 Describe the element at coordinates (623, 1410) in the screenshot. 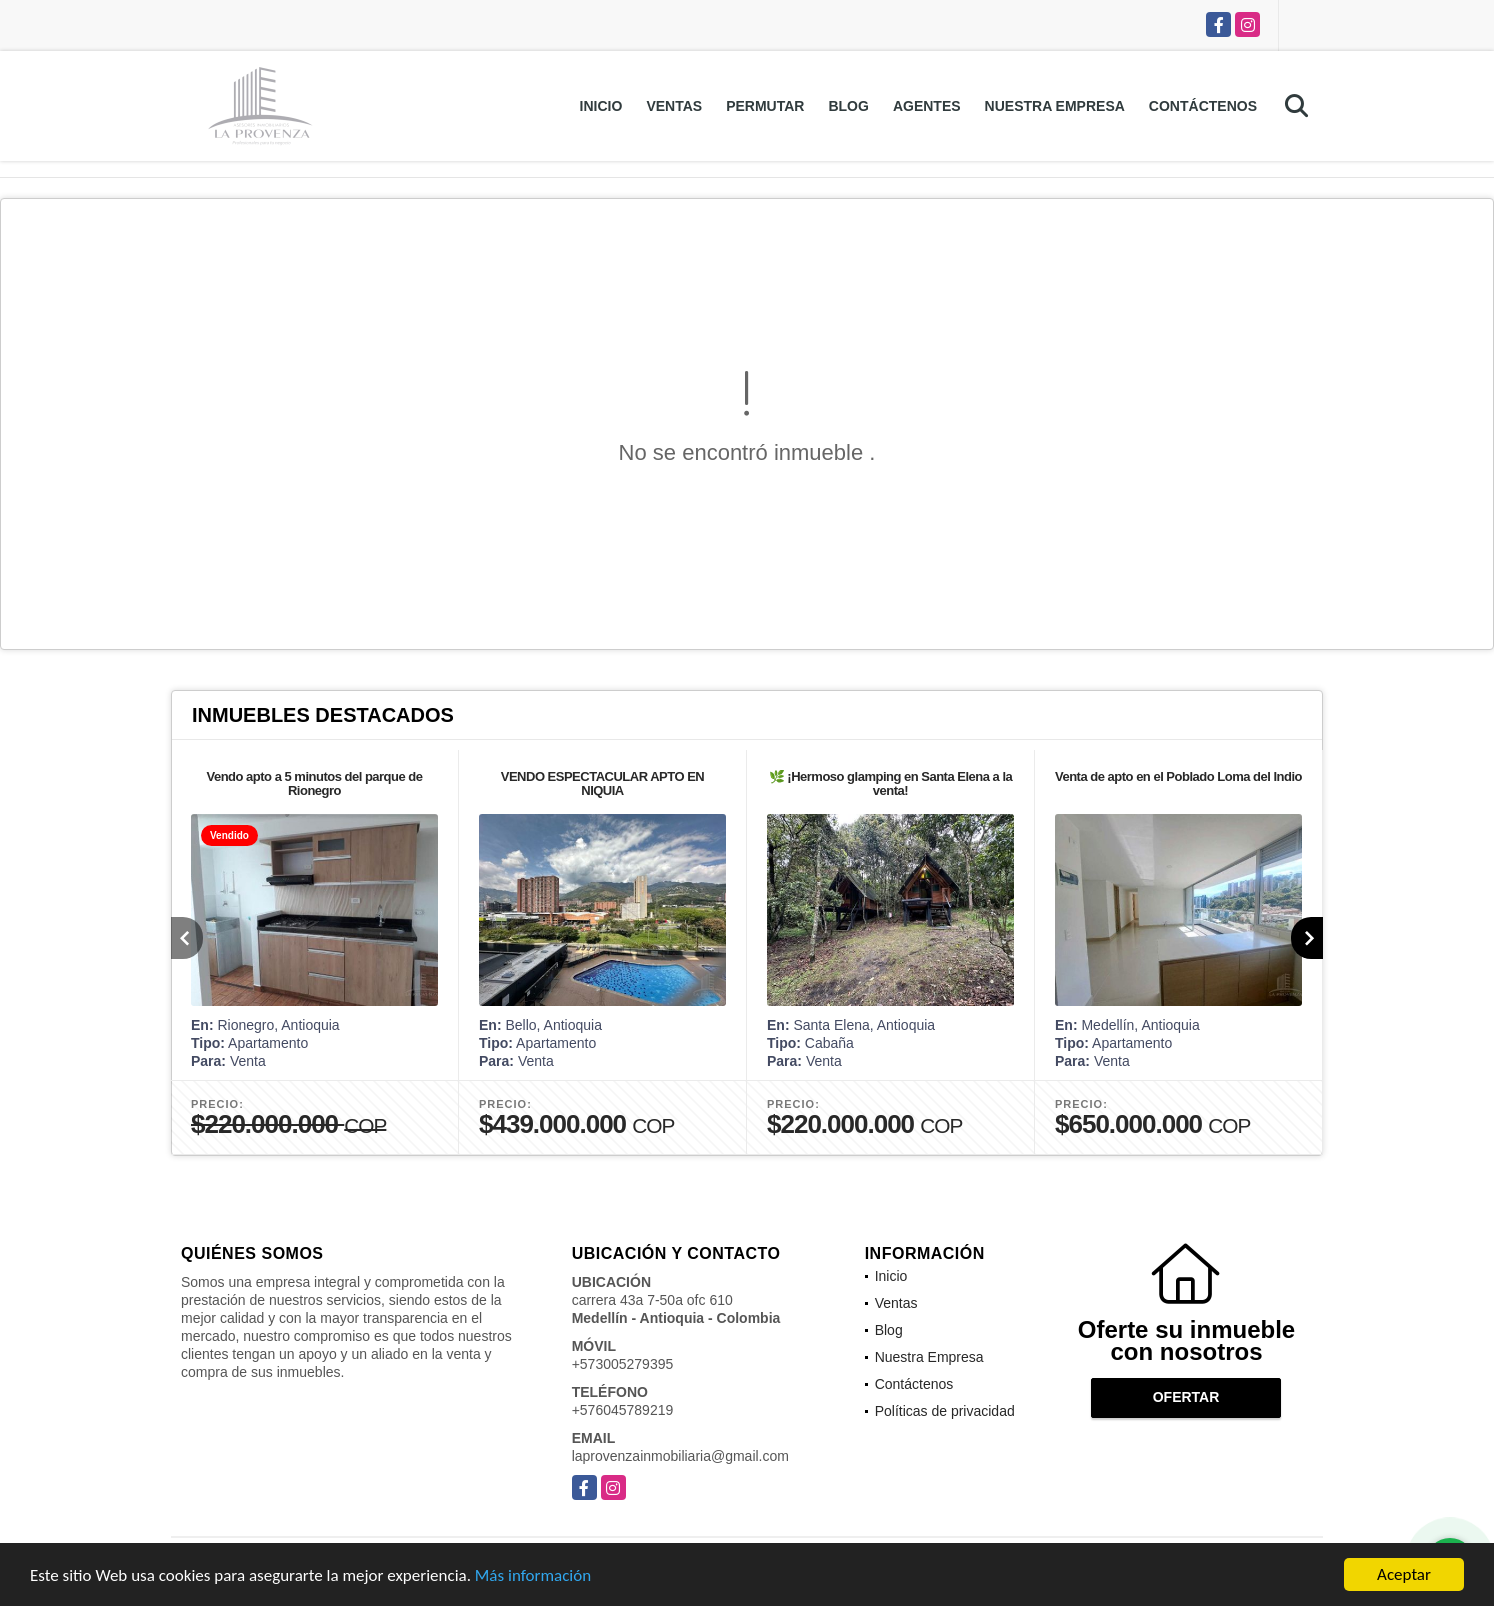

I see `+576045789219` at that location.